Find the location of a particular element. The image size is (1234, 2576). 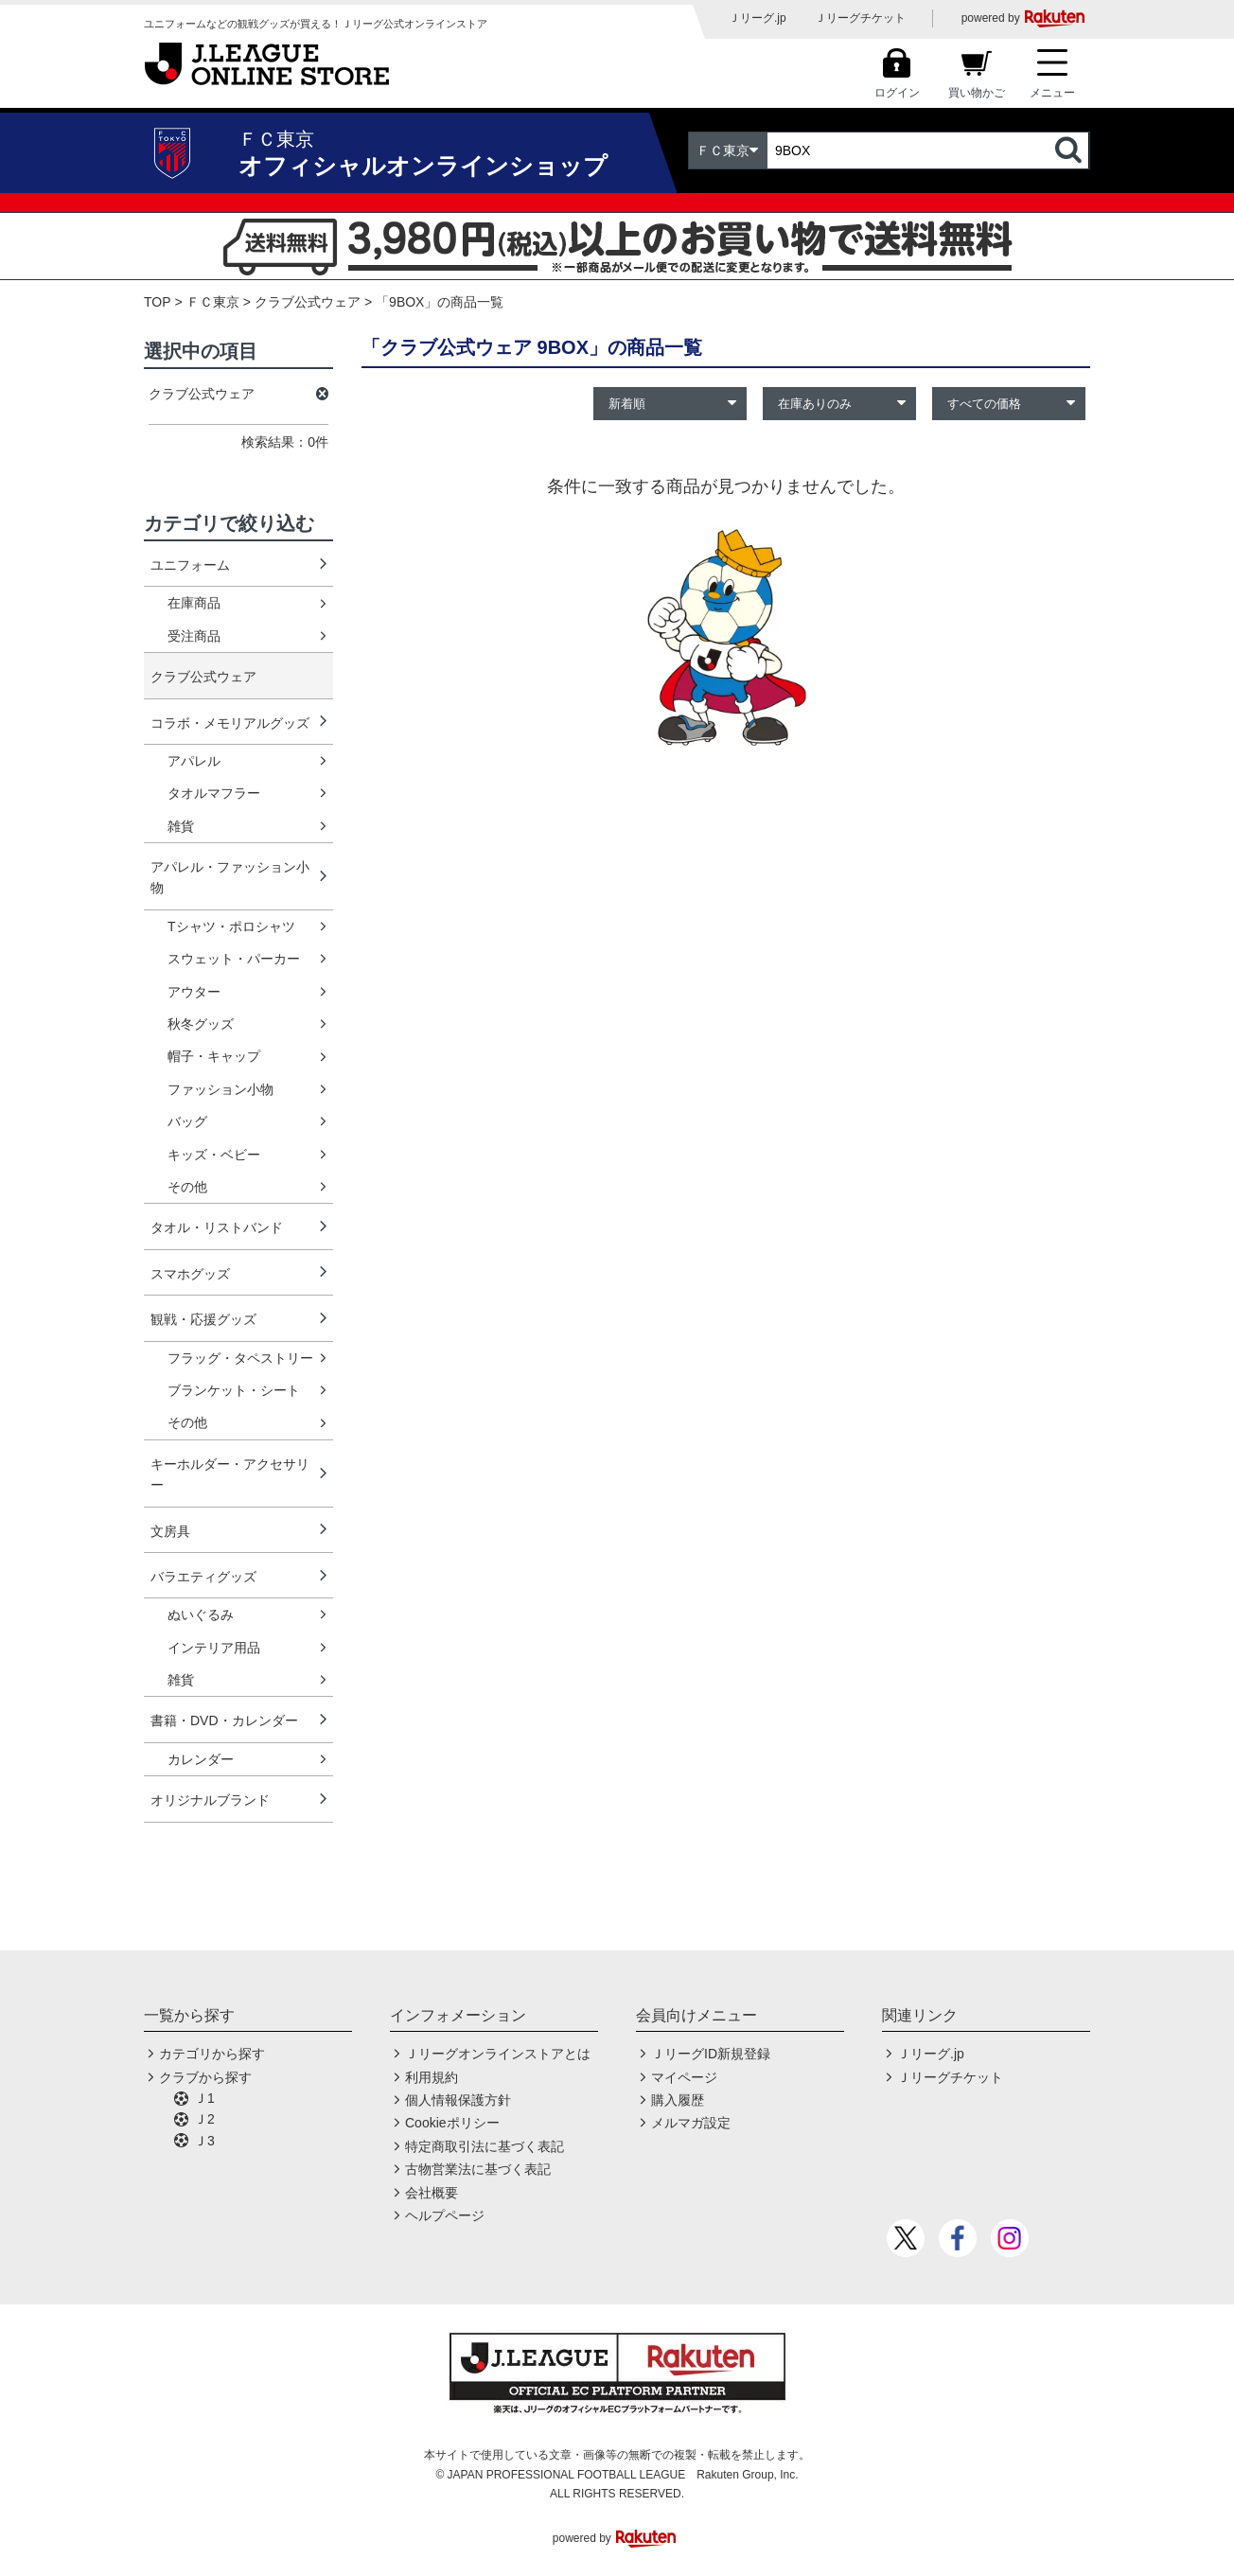

ブランケット・シート is located at coordinates (233, 1390).